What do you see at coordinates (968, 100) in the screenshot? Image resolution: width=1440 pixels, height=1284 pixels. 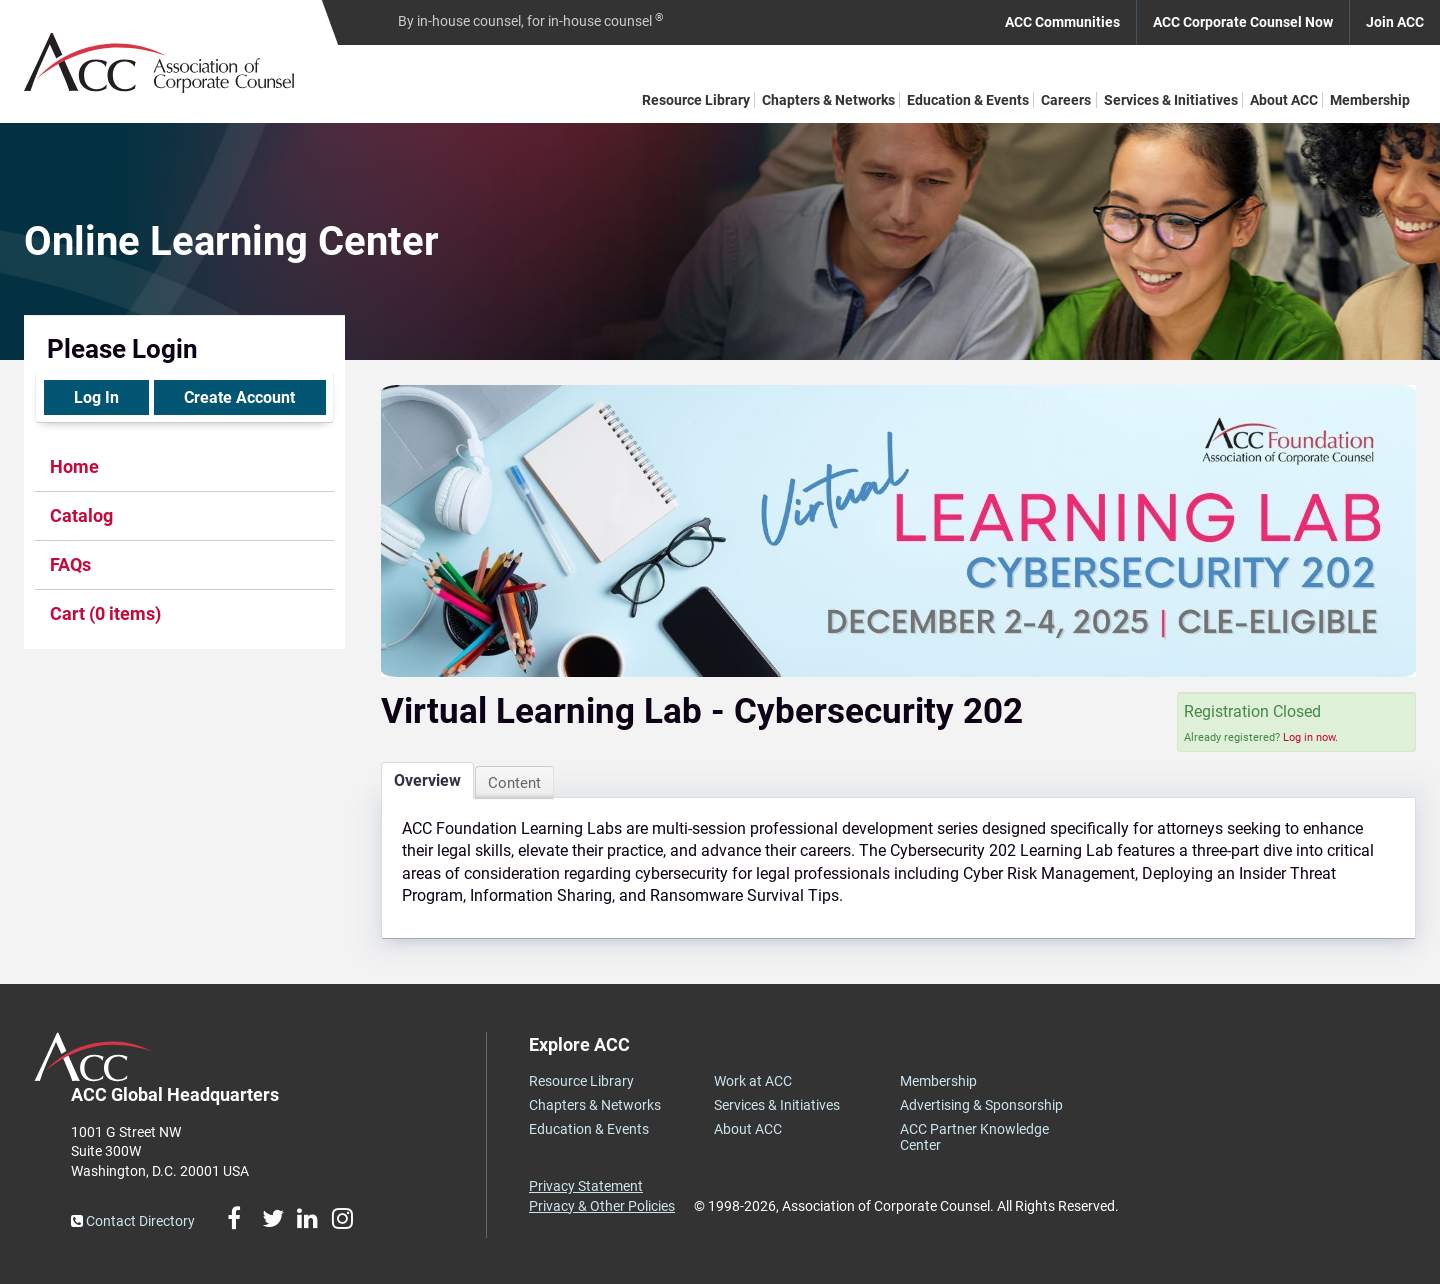 I see `Education & Events` at bounding box center [968, 100].